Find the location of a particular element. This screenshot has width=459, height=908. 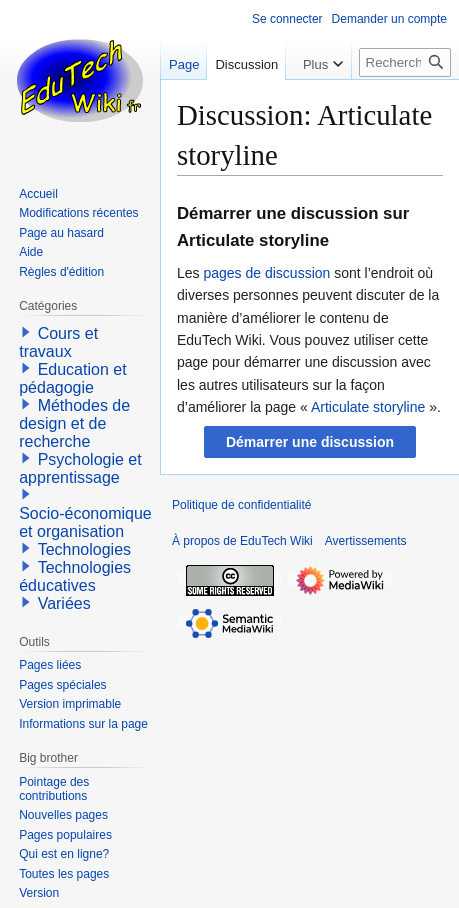

Cours et travaux is located at coordinates (58, 342).